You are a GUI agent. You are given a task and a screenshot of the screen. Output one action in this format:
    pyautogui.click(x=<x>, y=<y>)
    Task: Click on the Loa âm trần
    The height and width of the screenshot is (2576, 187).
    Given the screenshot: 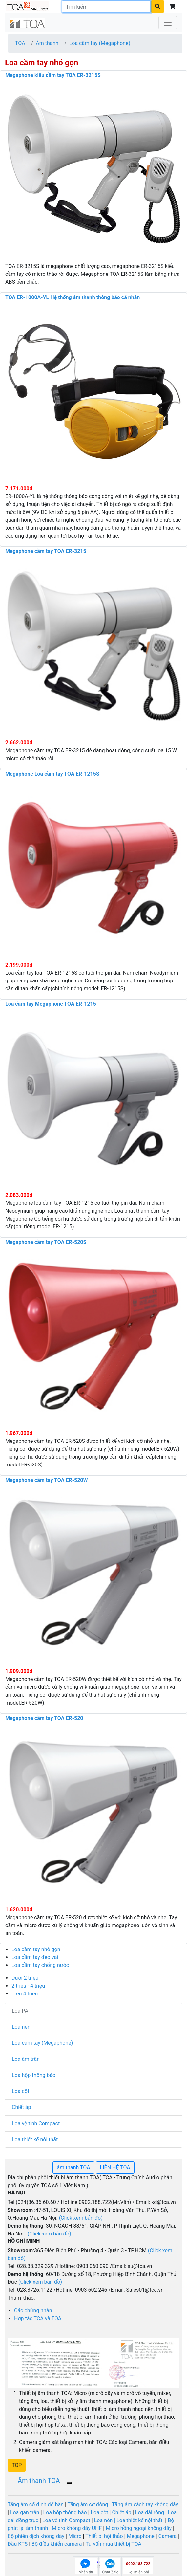 What is the action you would take?
    pyautogui.click(x=26, y=2059)
    